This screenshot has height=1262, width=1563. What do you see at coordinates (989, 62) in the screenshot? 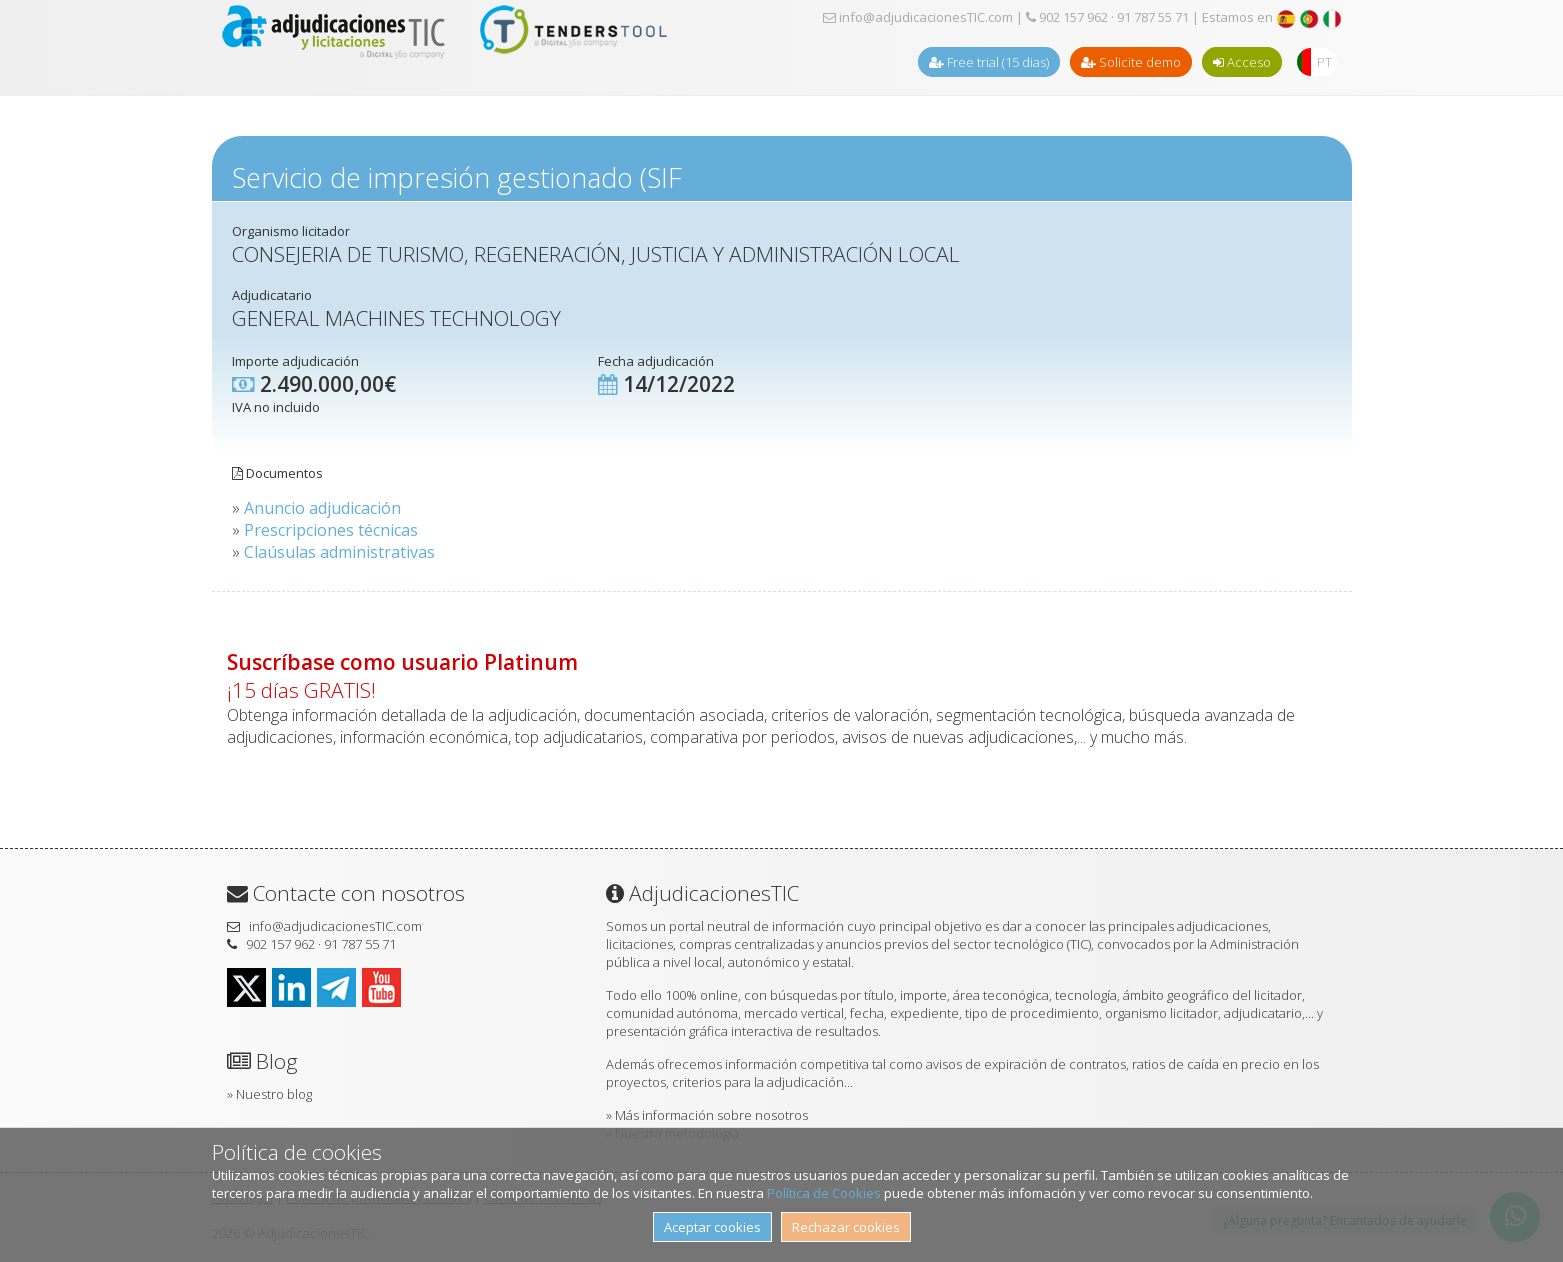
I see `Free trial (15 dias)` at bounding box center [989, 62].